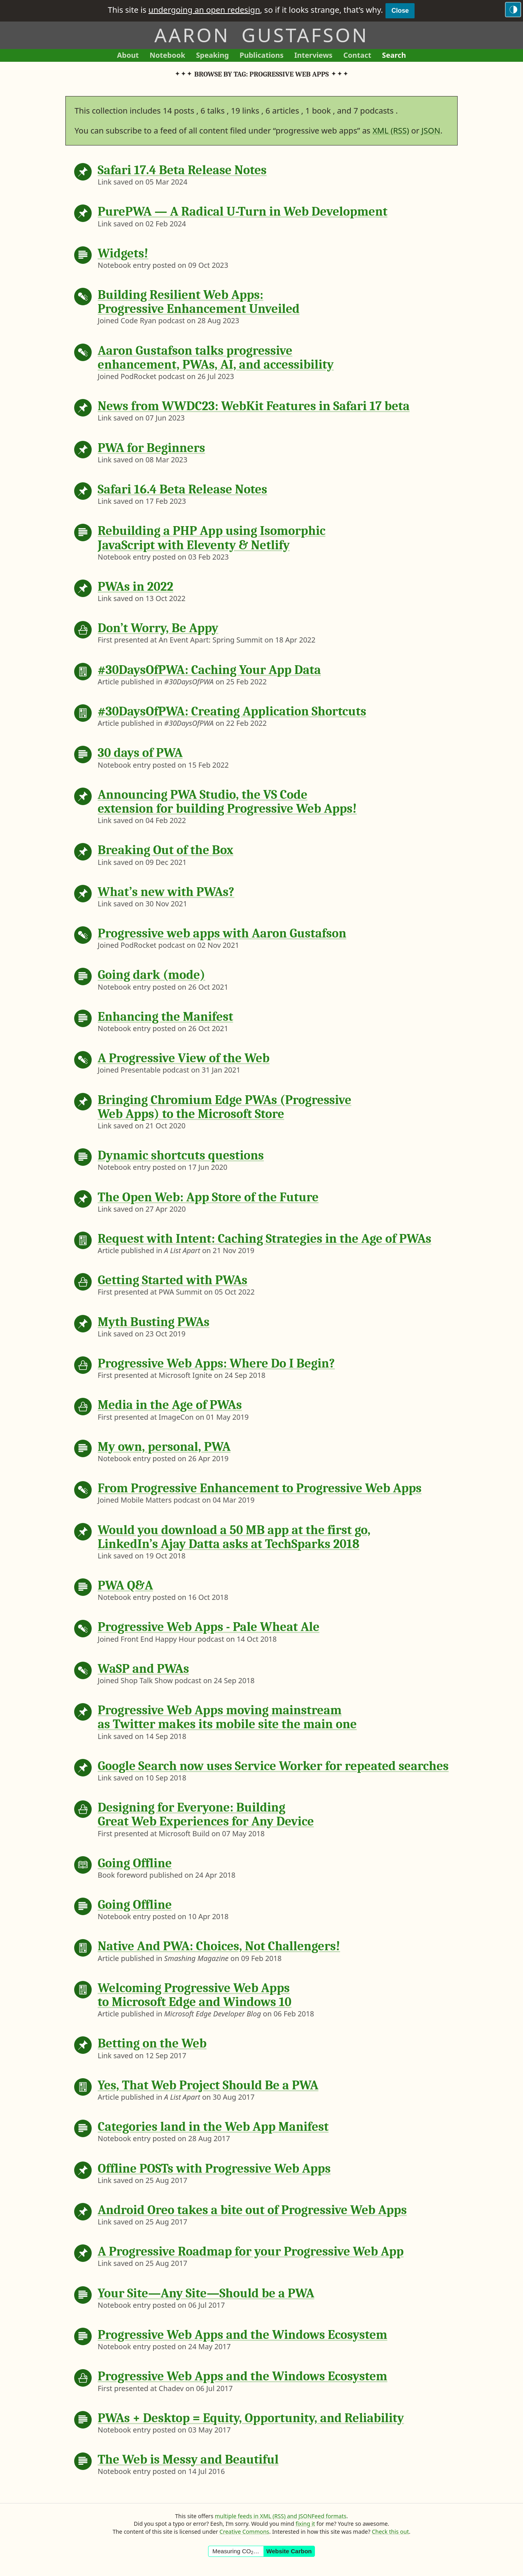 The image size is (523, 2576). What do you see at coordinates (251, 2418) in the screenshot?
I see `PWAs + Desktop = Equity, Opportunity, and Reliability` at bounding box center [251, 2418].